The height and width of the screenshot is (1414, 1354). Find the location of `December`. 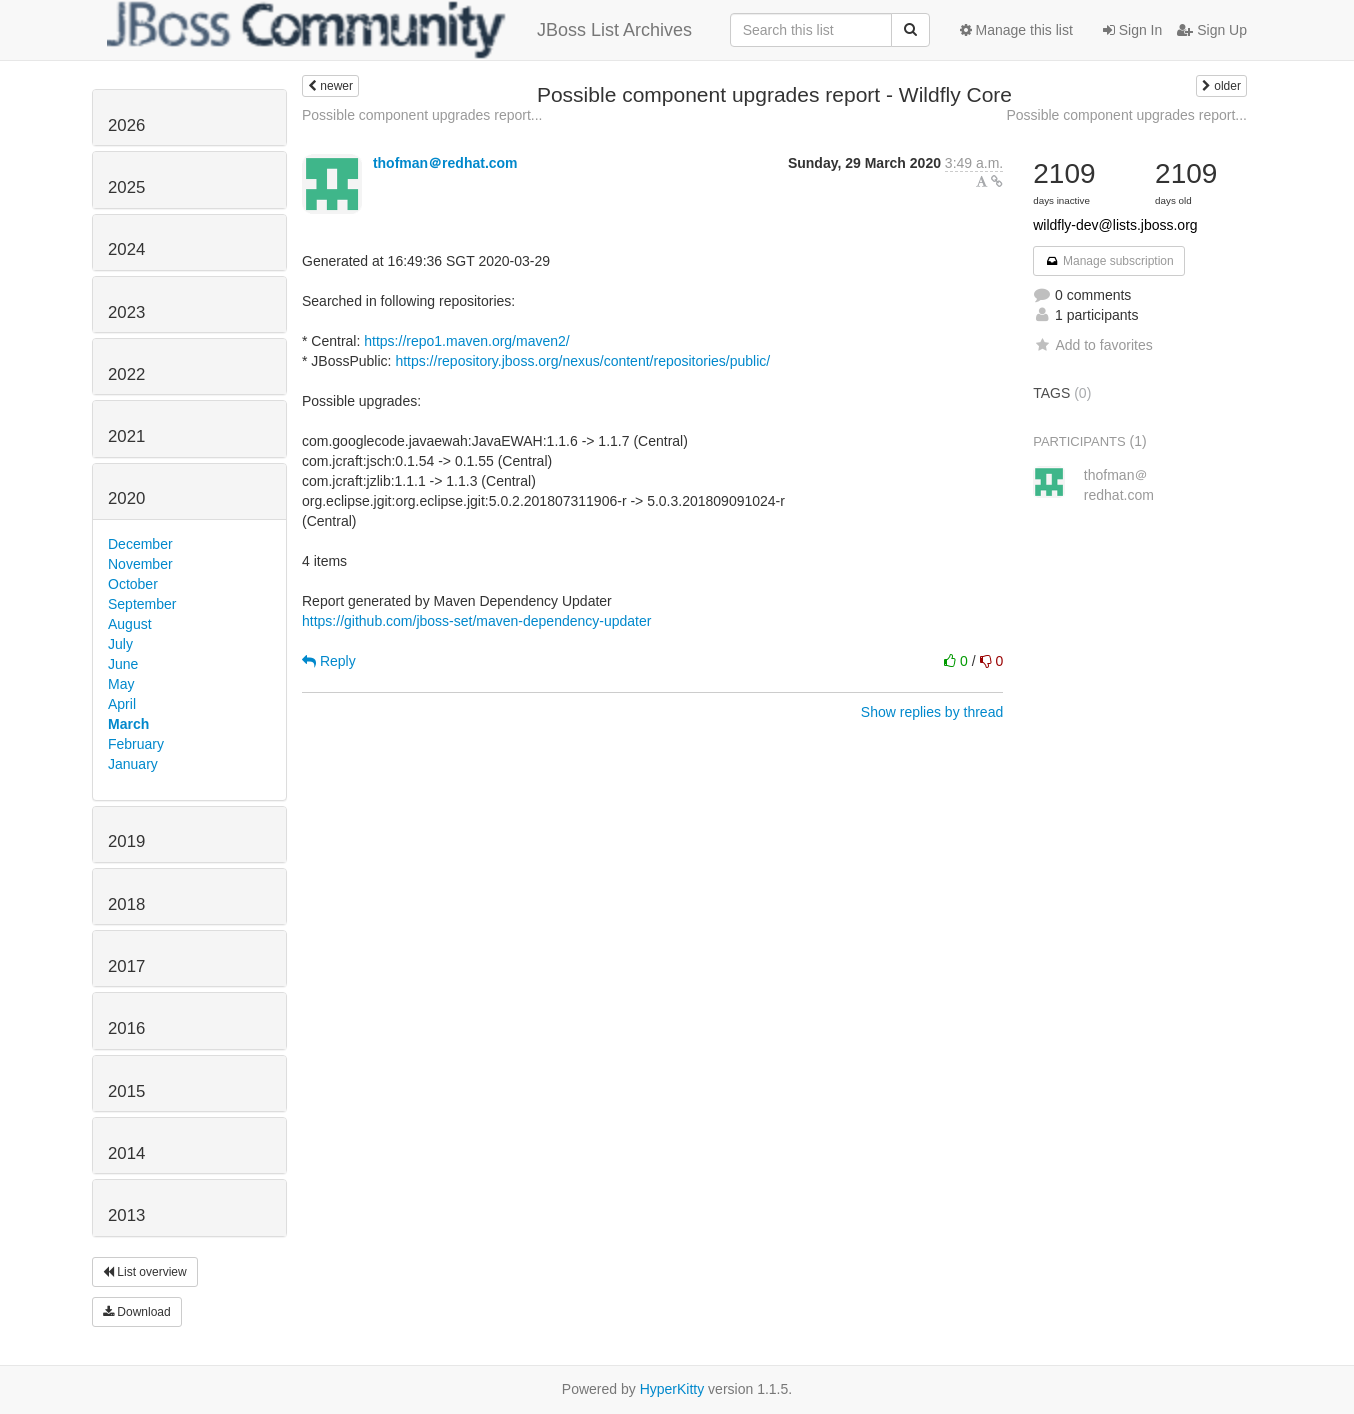

December is located at coordinates (140, 544).